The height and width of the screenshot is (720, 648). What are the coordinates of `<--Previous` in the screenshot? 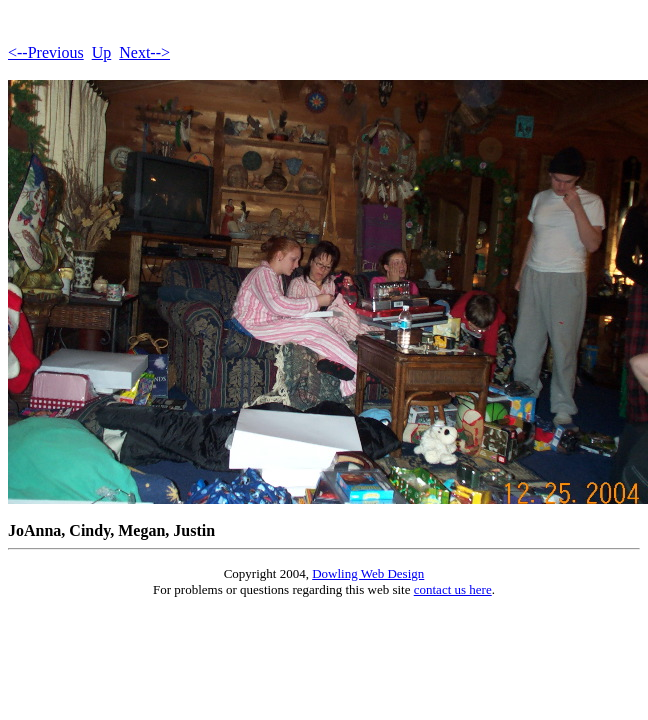 It's located at (46, 52).